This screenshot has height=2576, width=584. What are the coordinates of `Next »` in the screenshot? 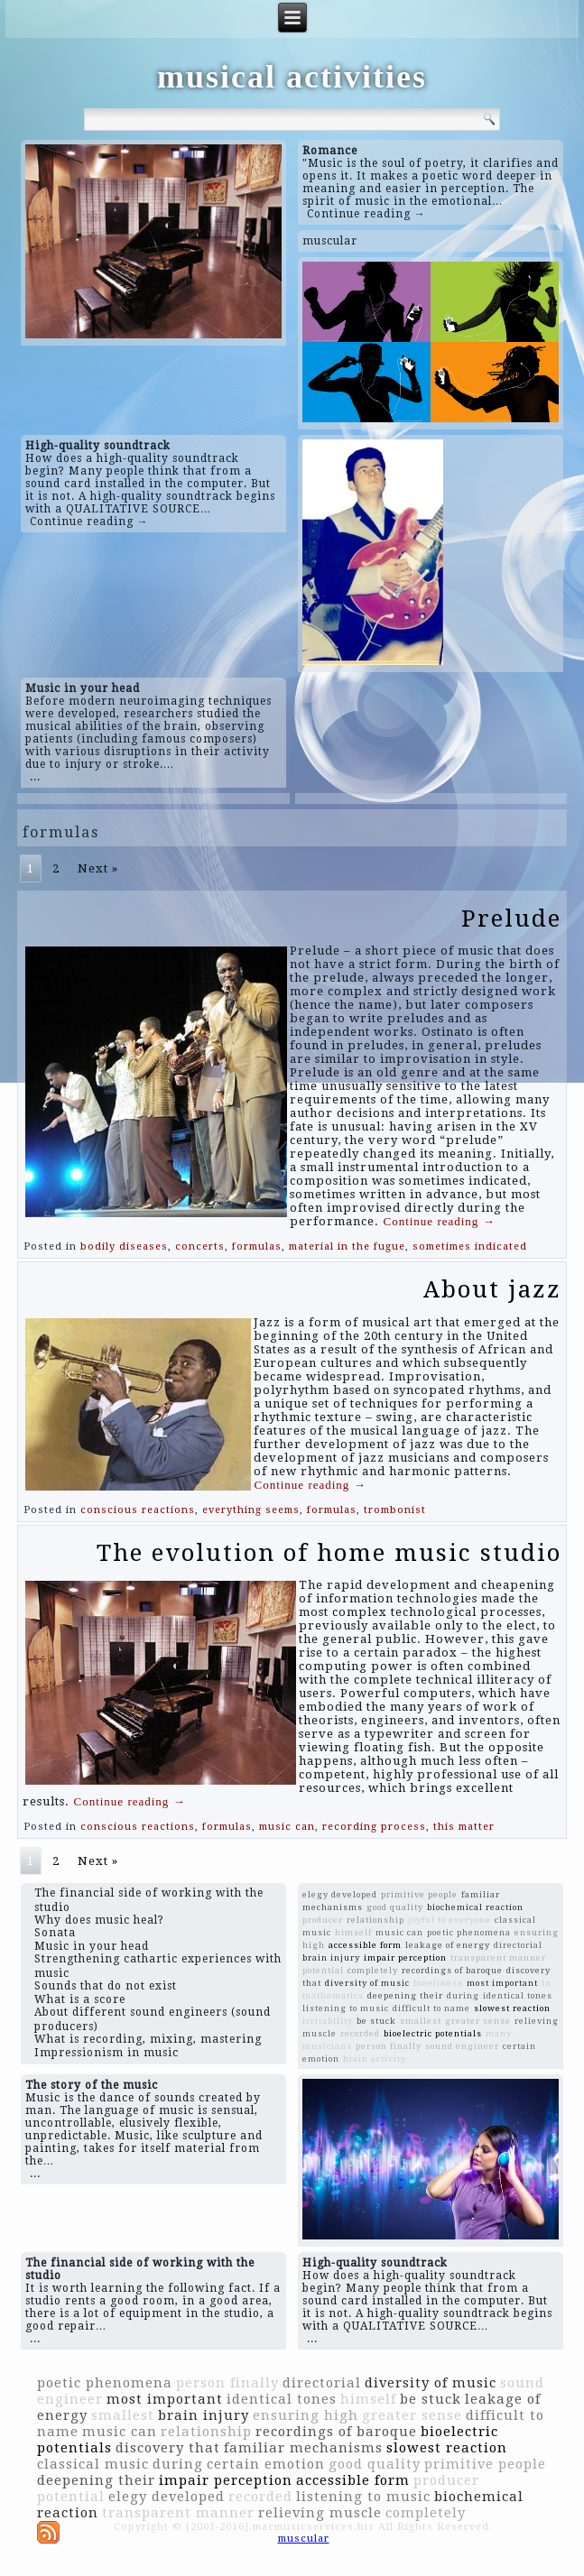 It's located at (98, 868).